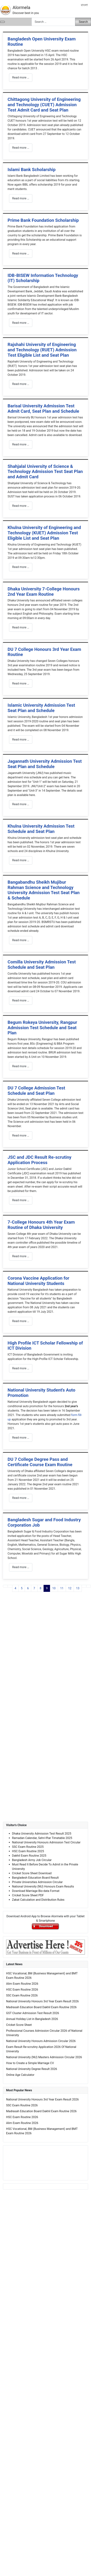 Image resolution: width=91 pixels, height=2576 pixels. I want to click on 10 [Go to page 10], so click(54, 1588).